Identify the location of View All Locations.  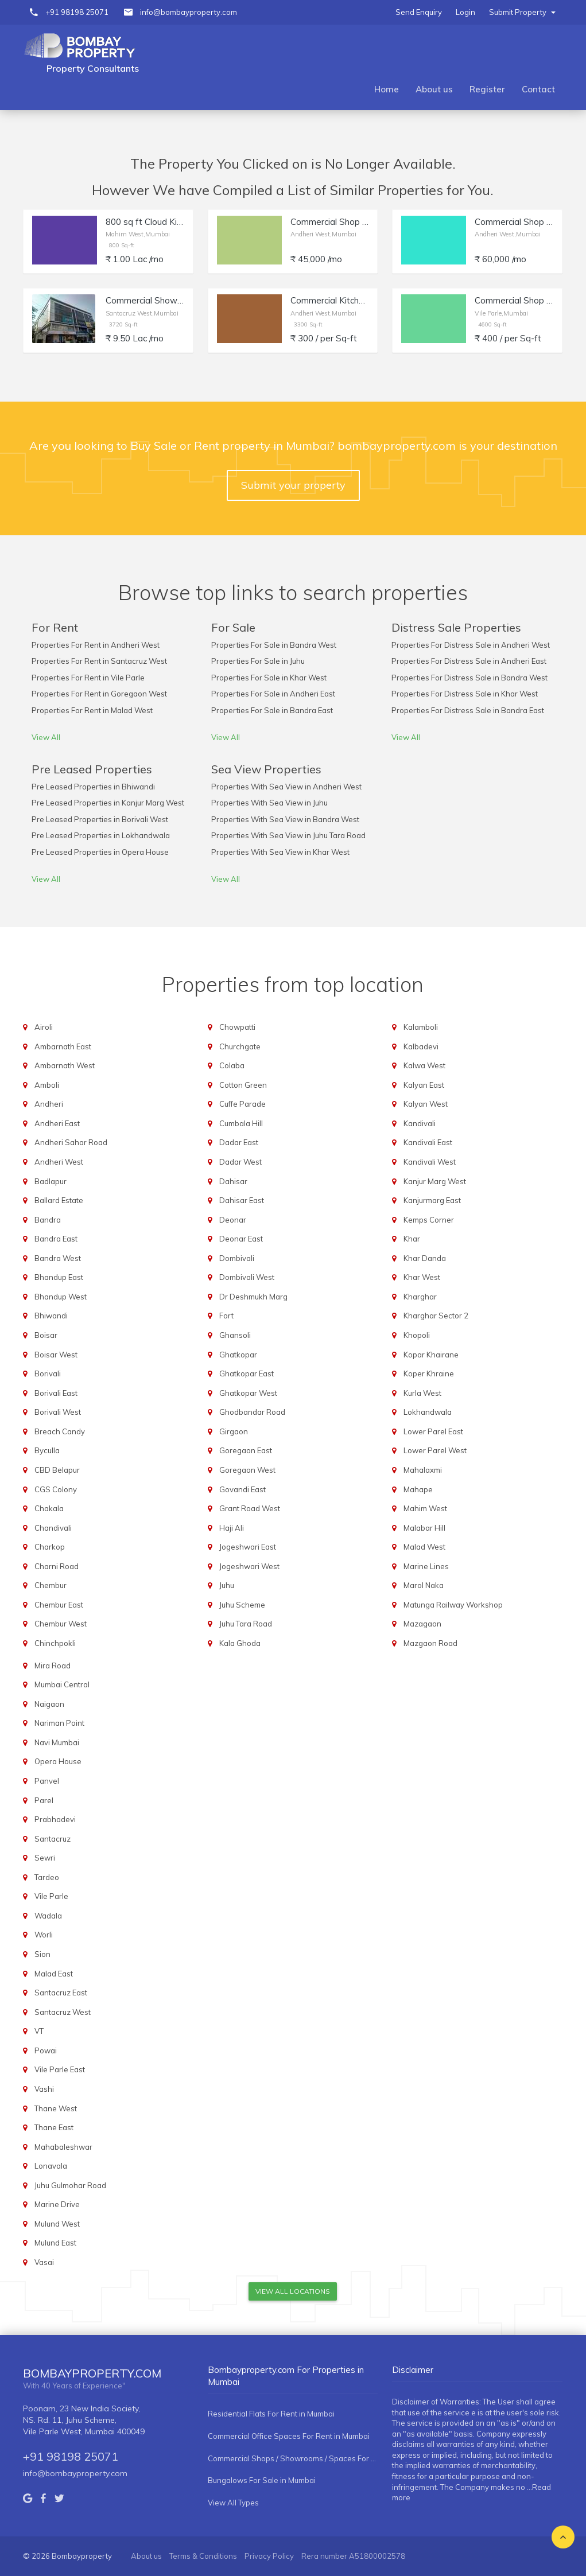
(292, 2291).